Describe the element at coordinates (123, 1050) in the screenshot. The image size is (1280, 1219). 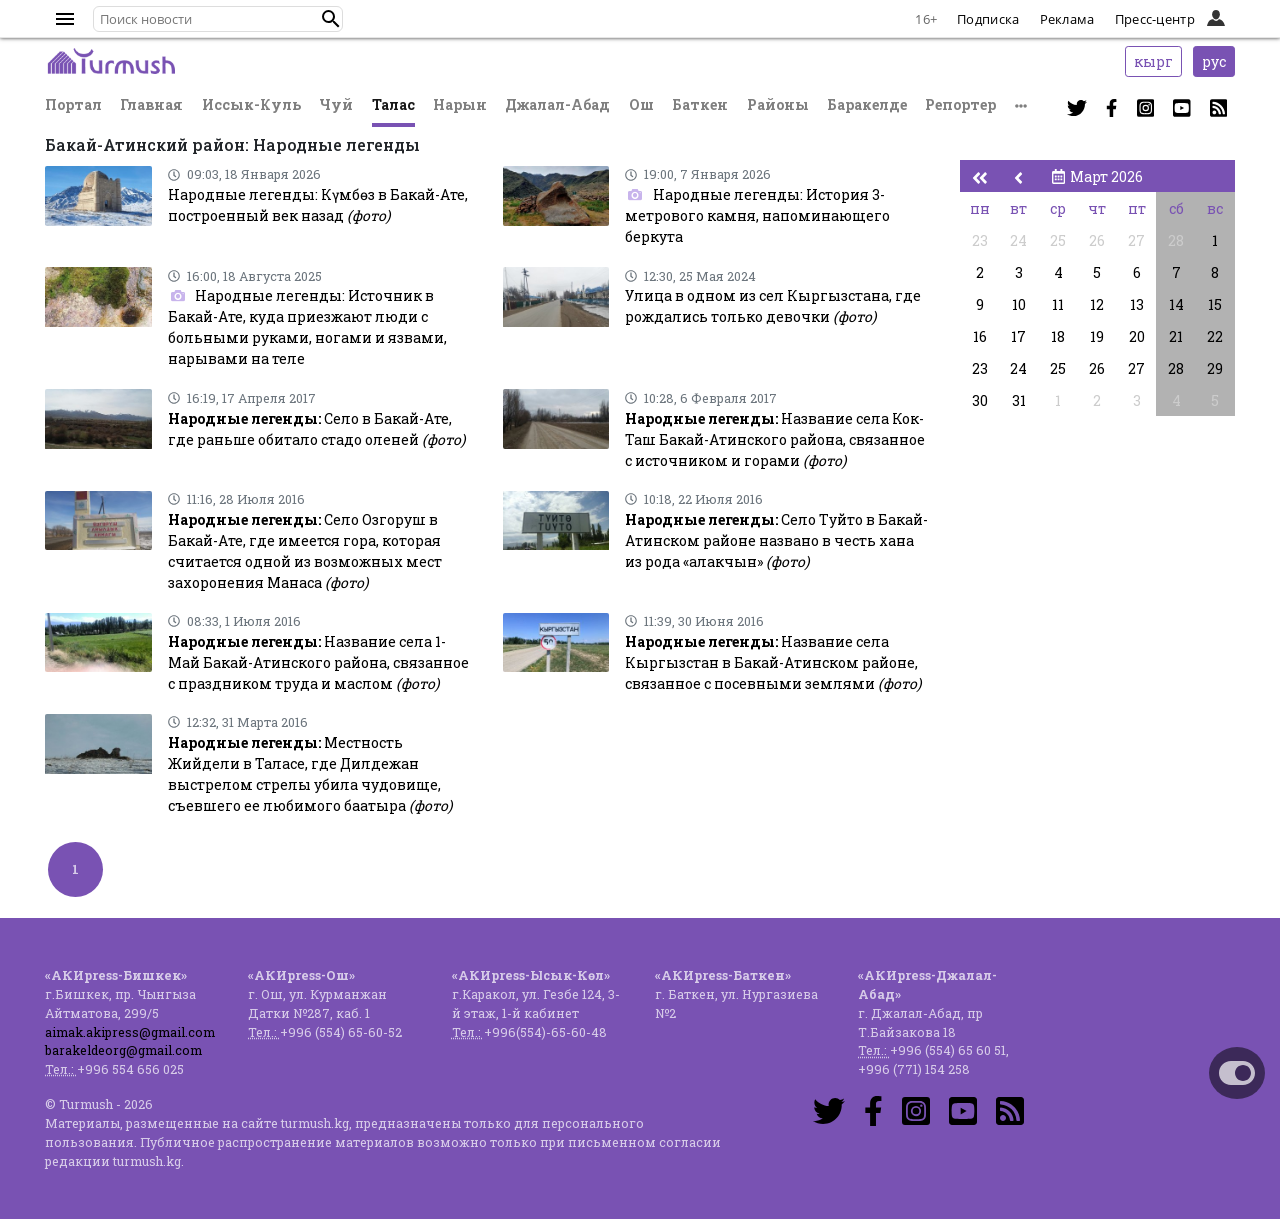
I see `barakeldeorg@gmail.com` at that location.